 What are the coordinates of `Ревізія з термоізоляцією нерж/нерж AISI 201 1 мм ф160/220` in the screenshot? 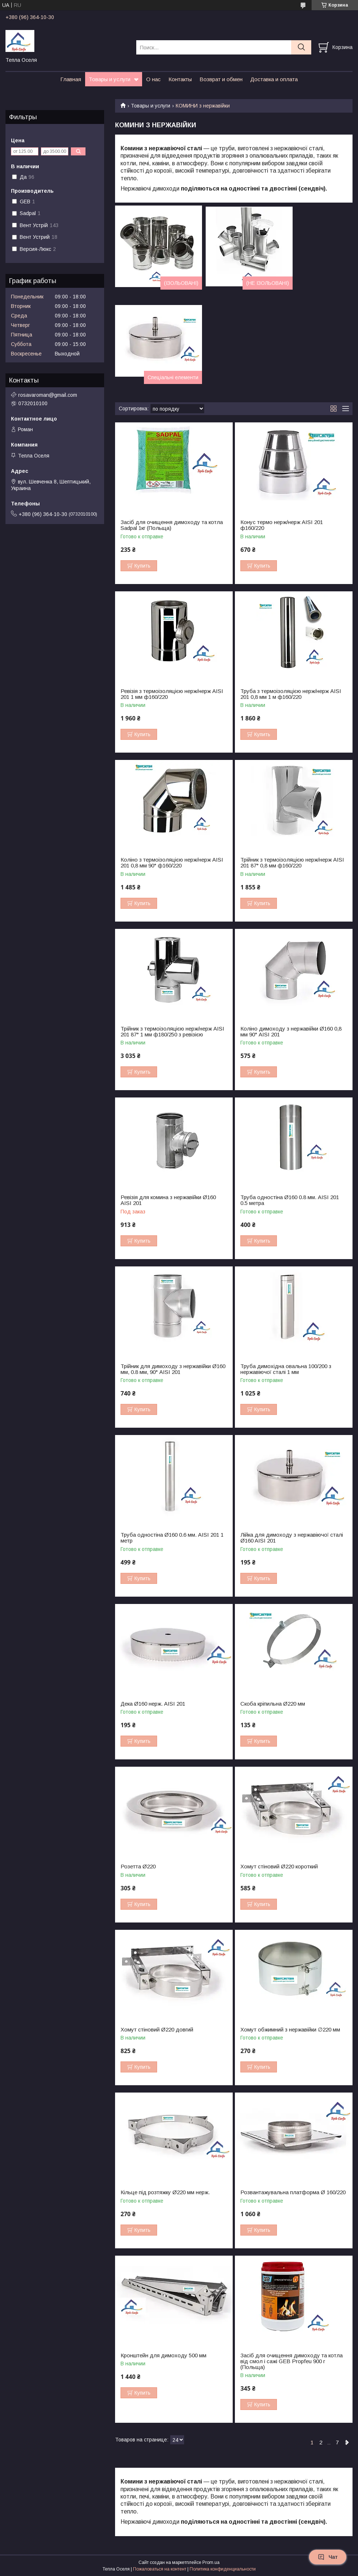 It's located at (172, 694).